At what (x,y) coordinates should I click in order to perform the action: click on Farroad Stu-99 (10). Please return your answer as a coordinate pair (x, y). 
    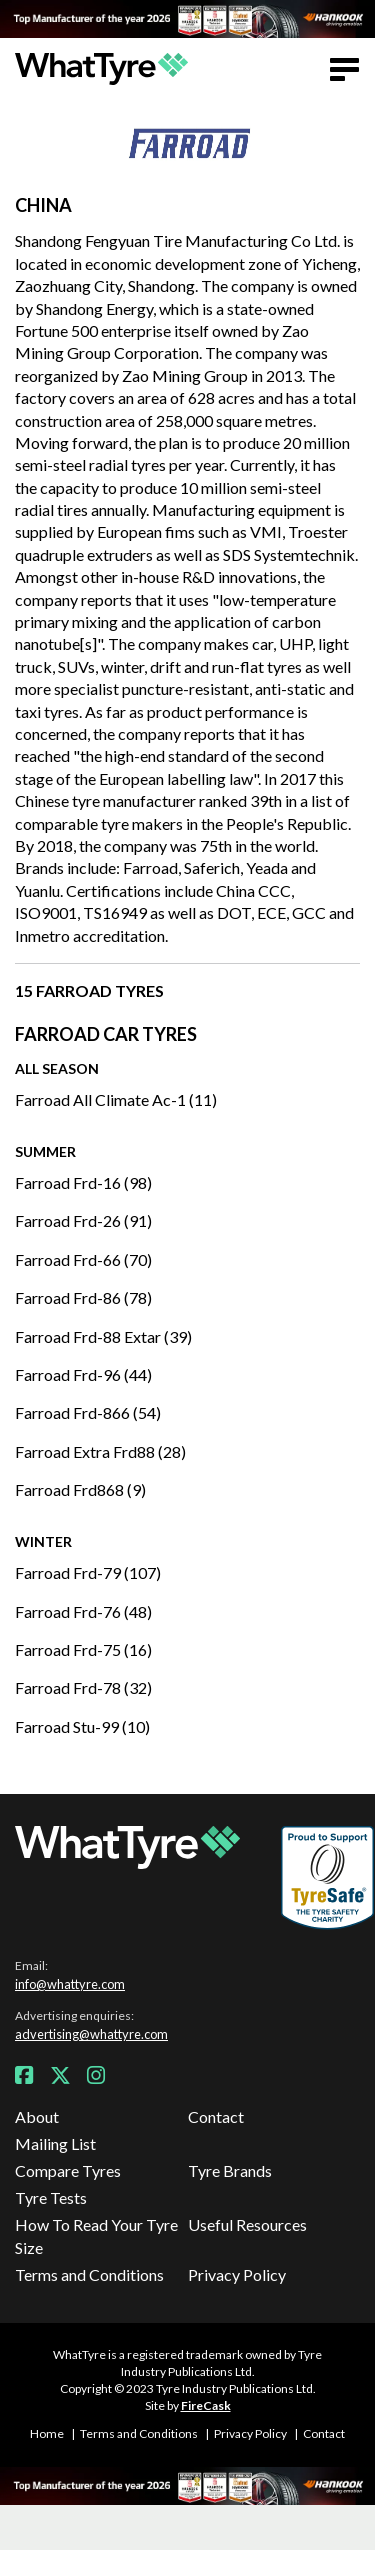
    Looking at the image, I should click on (82, 1726).